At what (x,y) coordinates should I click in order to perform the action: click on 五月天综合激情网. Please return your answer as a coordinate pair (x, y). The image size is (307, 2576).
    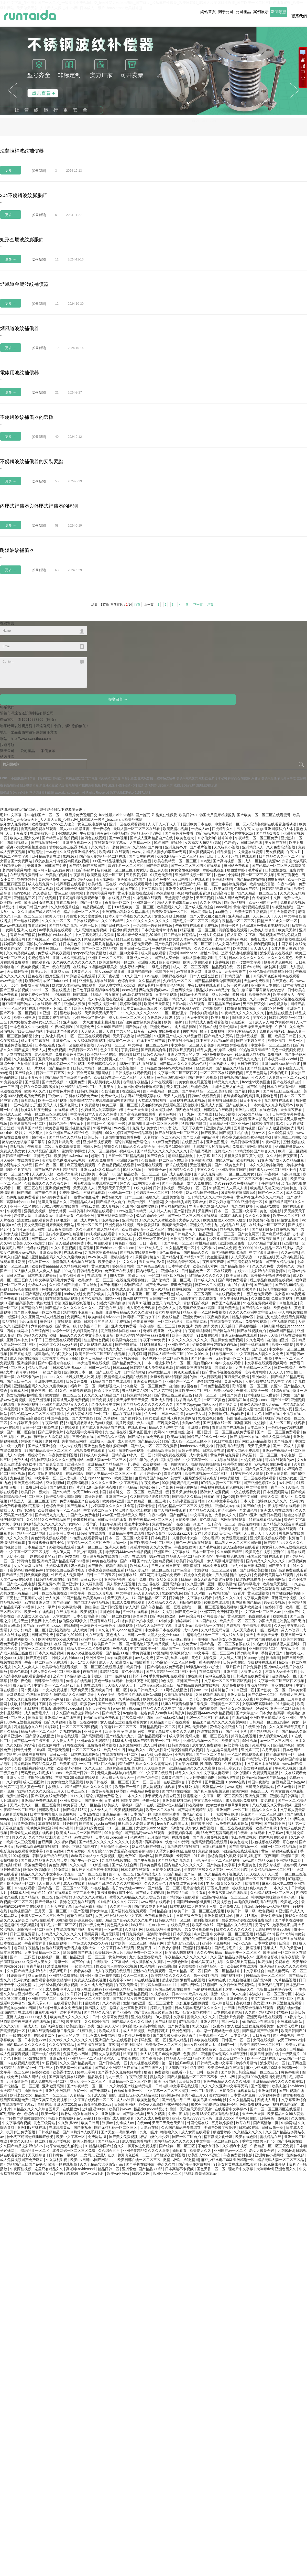
    Looking at the image, I should click on (53, 1062).